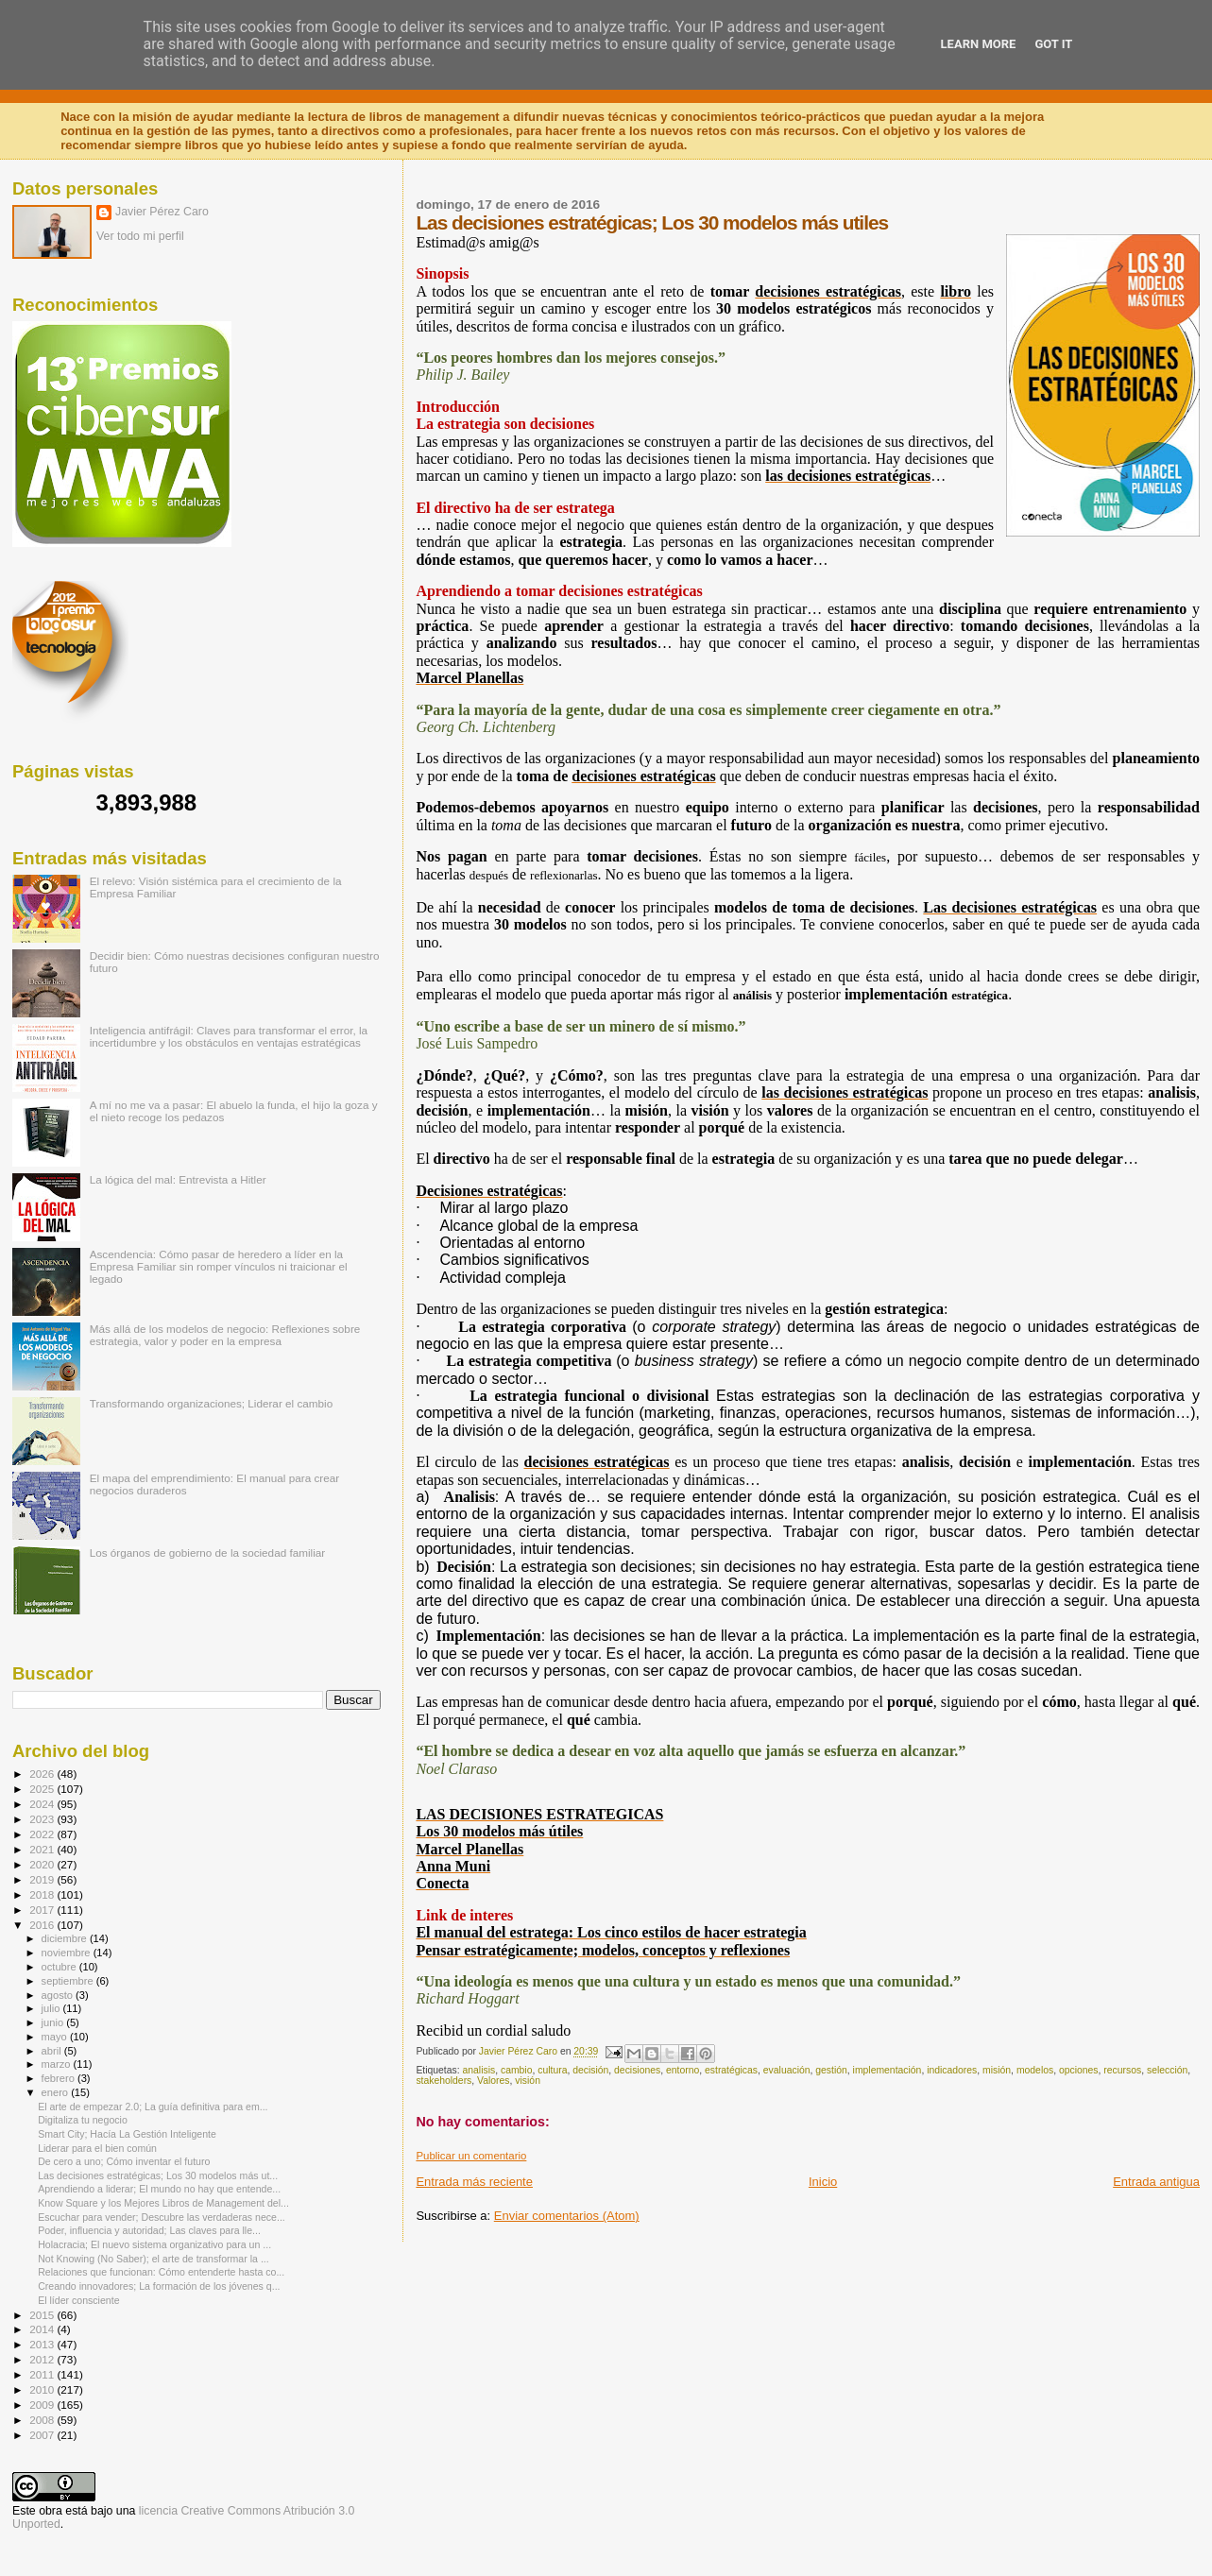  Describe the element at coordinates (787, 2070) in the screenshot. I see `evaluación` at that location.